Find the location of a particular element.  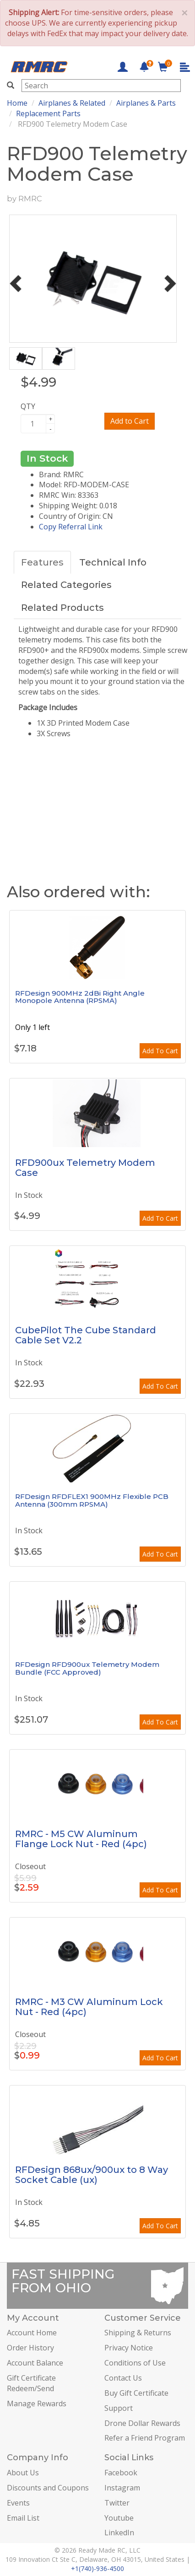

LinkedIn is located at coordinates (119, 2532).